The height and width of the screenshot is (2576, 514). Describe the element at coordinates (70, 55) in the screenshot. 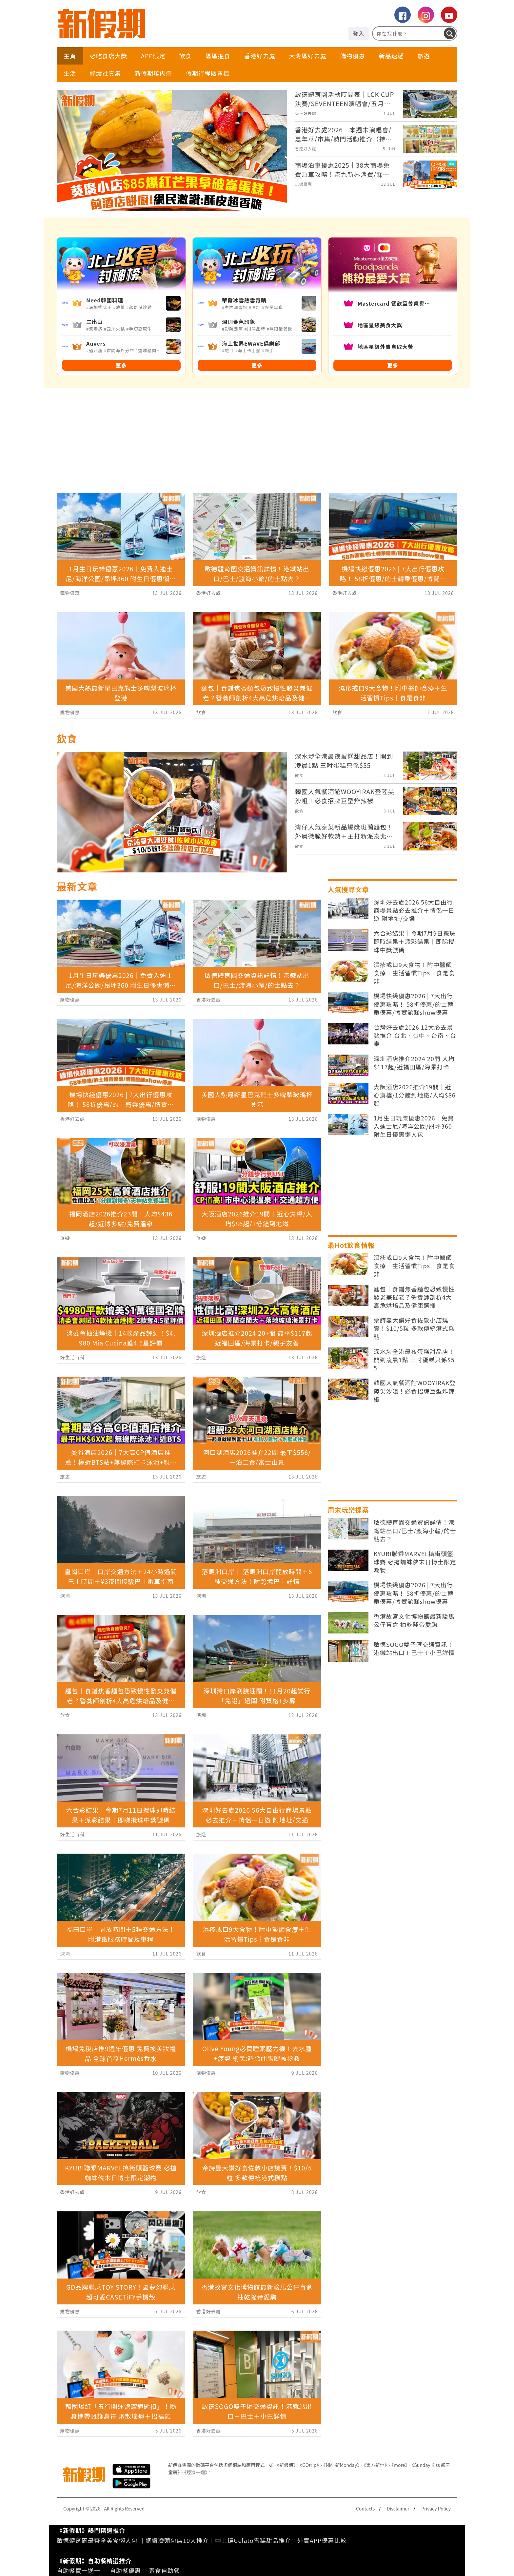

I see `主頁` at that location.